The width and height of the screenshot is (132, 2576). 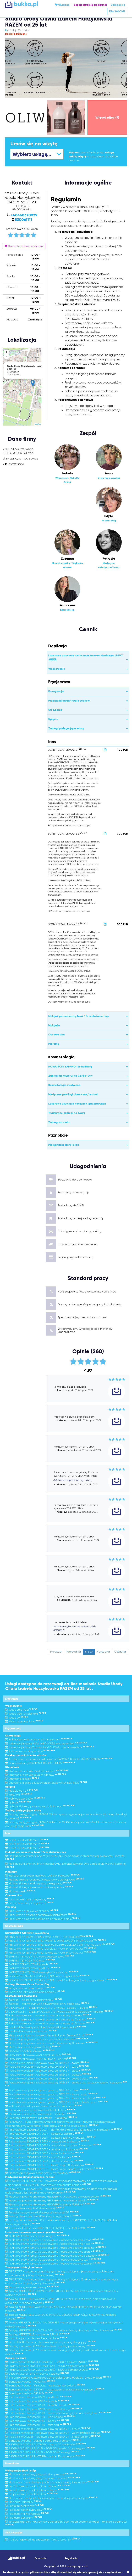 I want to click on Fala radiowa Endymed PRO - uda przód lub tył, so click(x=43, y=2409).